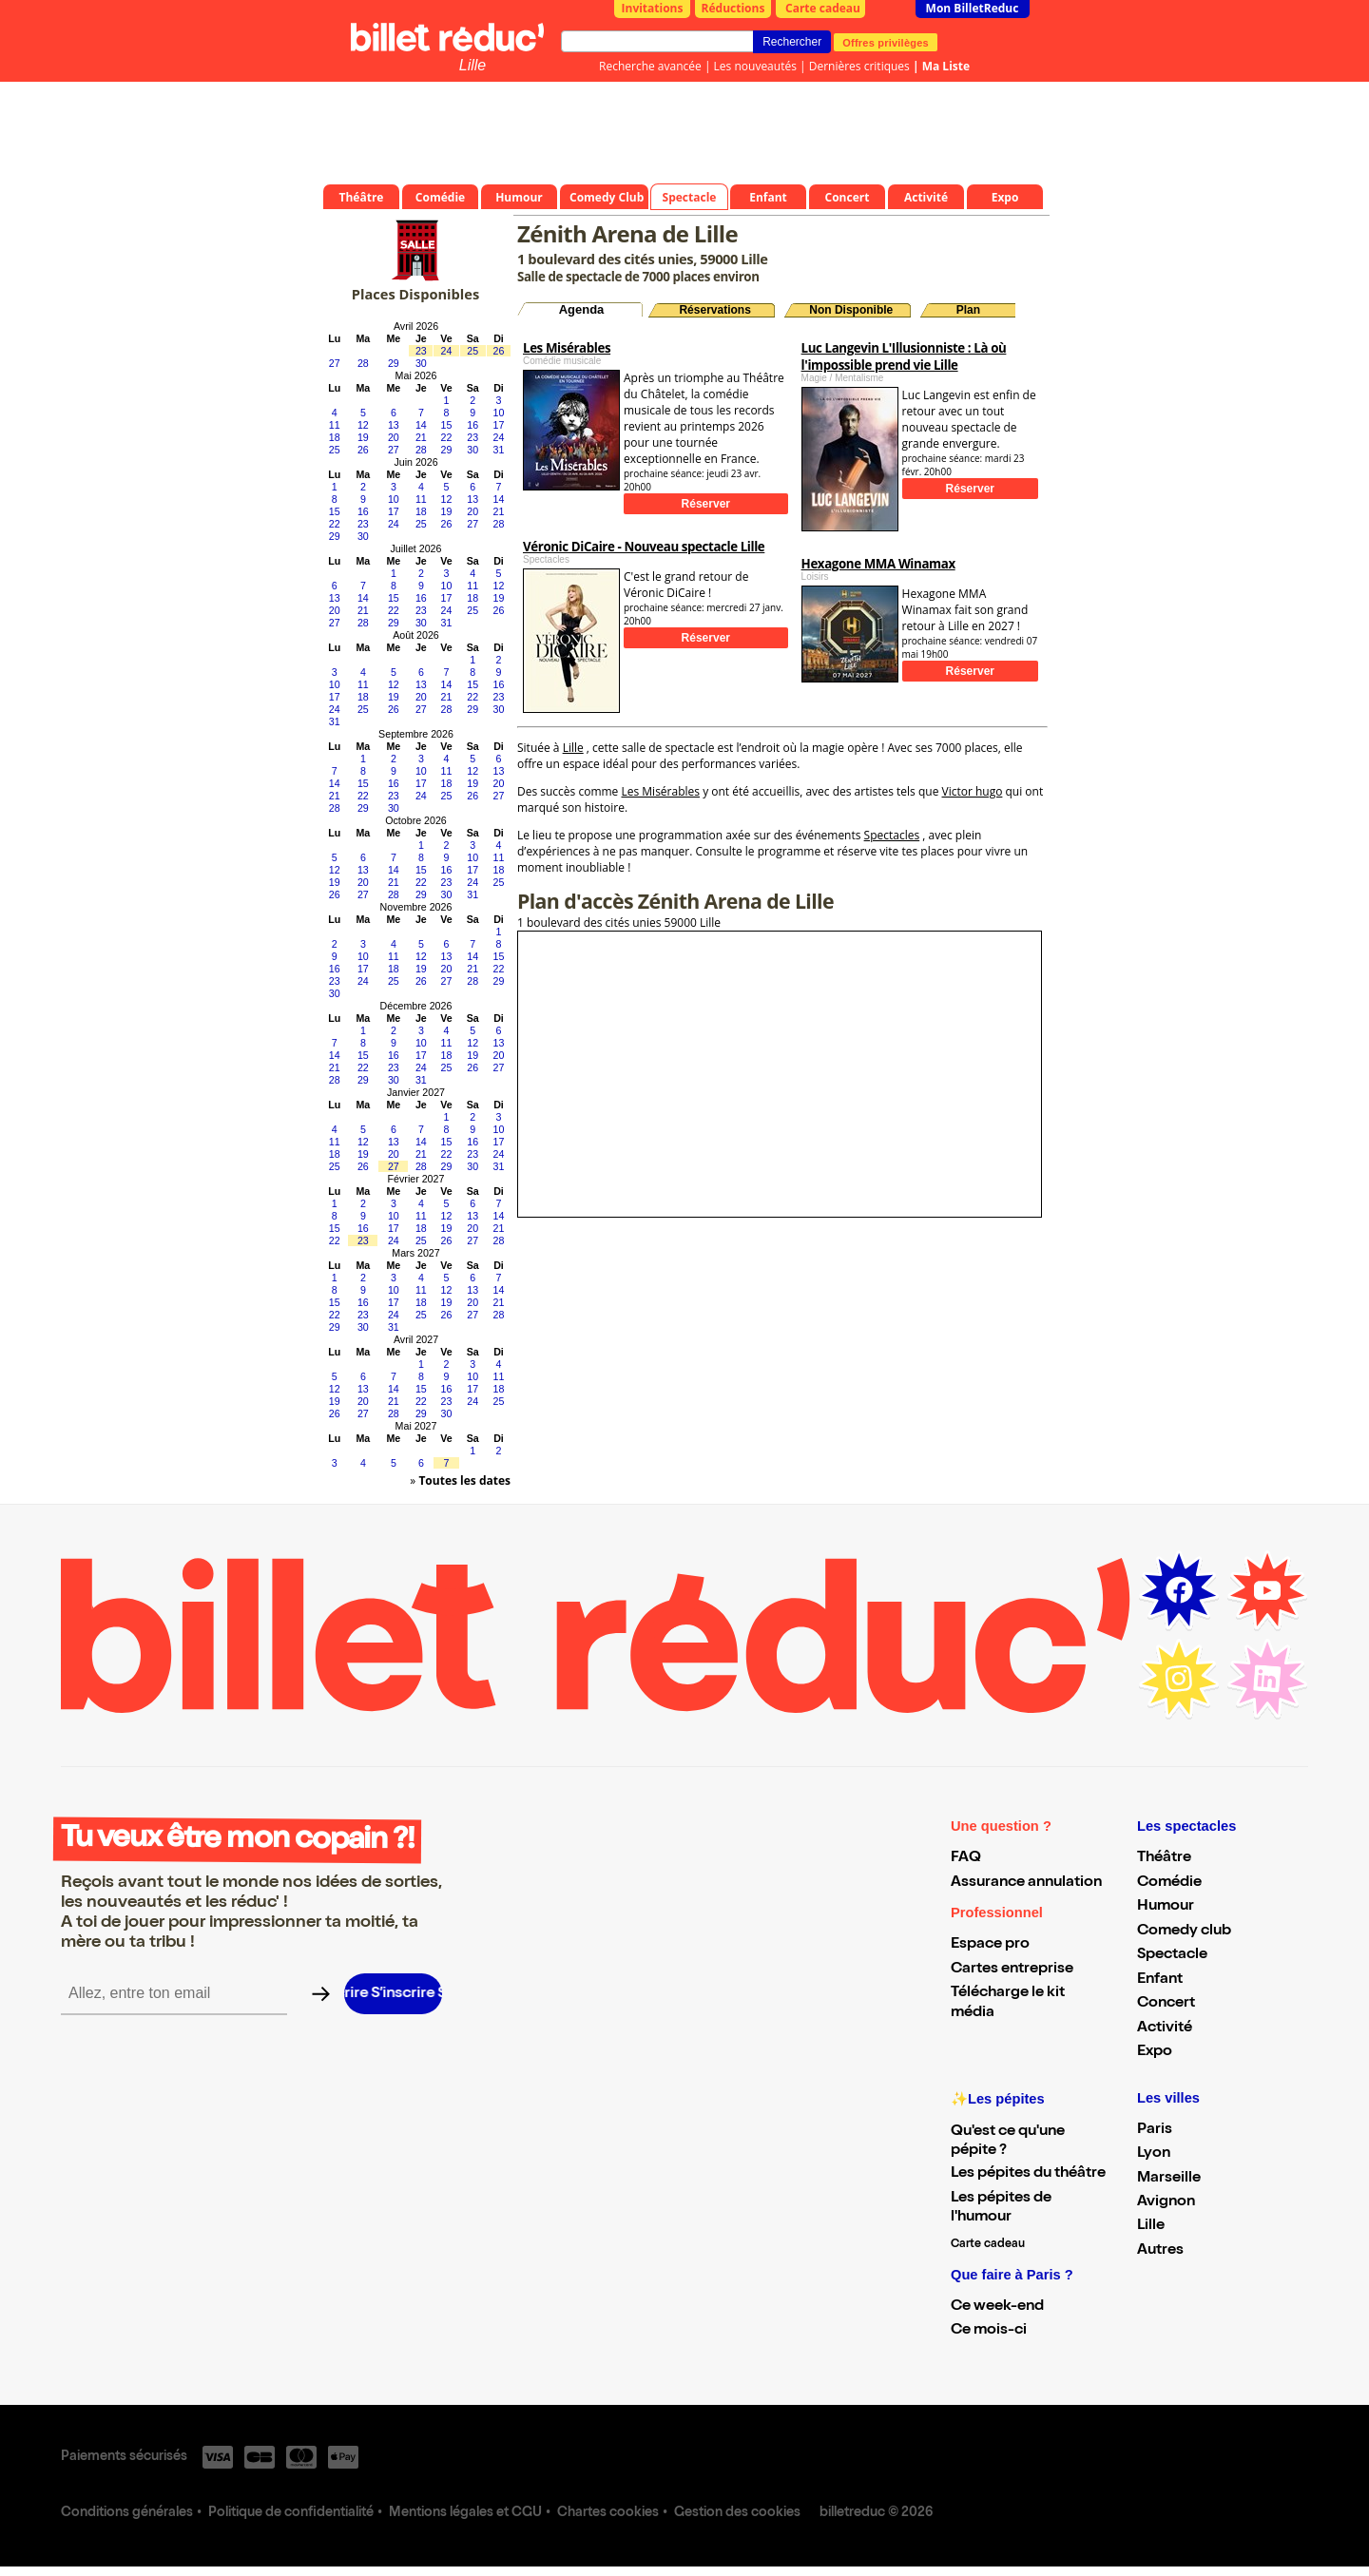  I want to click on 31, so click(499, 449).